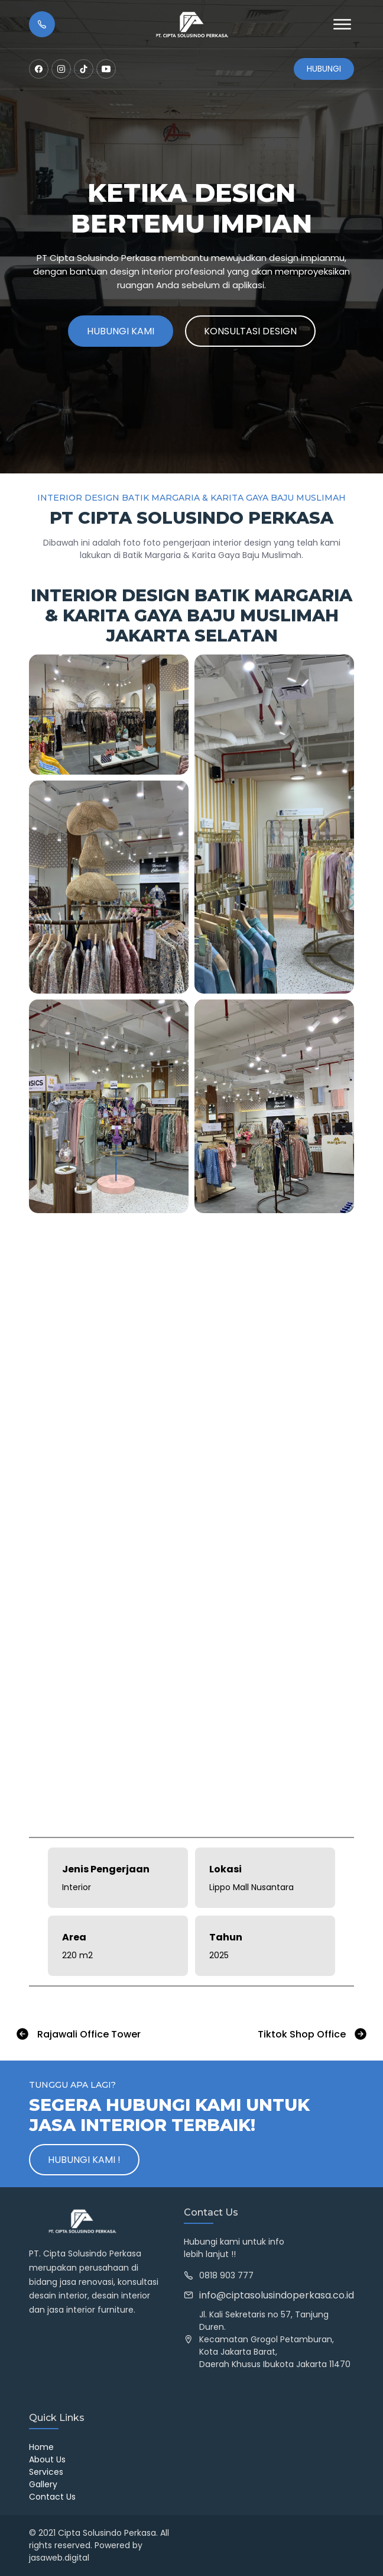 The height and width of the screenshot is (2576, 383). I want to click on jasaweb.digital, so click(59, 2558).